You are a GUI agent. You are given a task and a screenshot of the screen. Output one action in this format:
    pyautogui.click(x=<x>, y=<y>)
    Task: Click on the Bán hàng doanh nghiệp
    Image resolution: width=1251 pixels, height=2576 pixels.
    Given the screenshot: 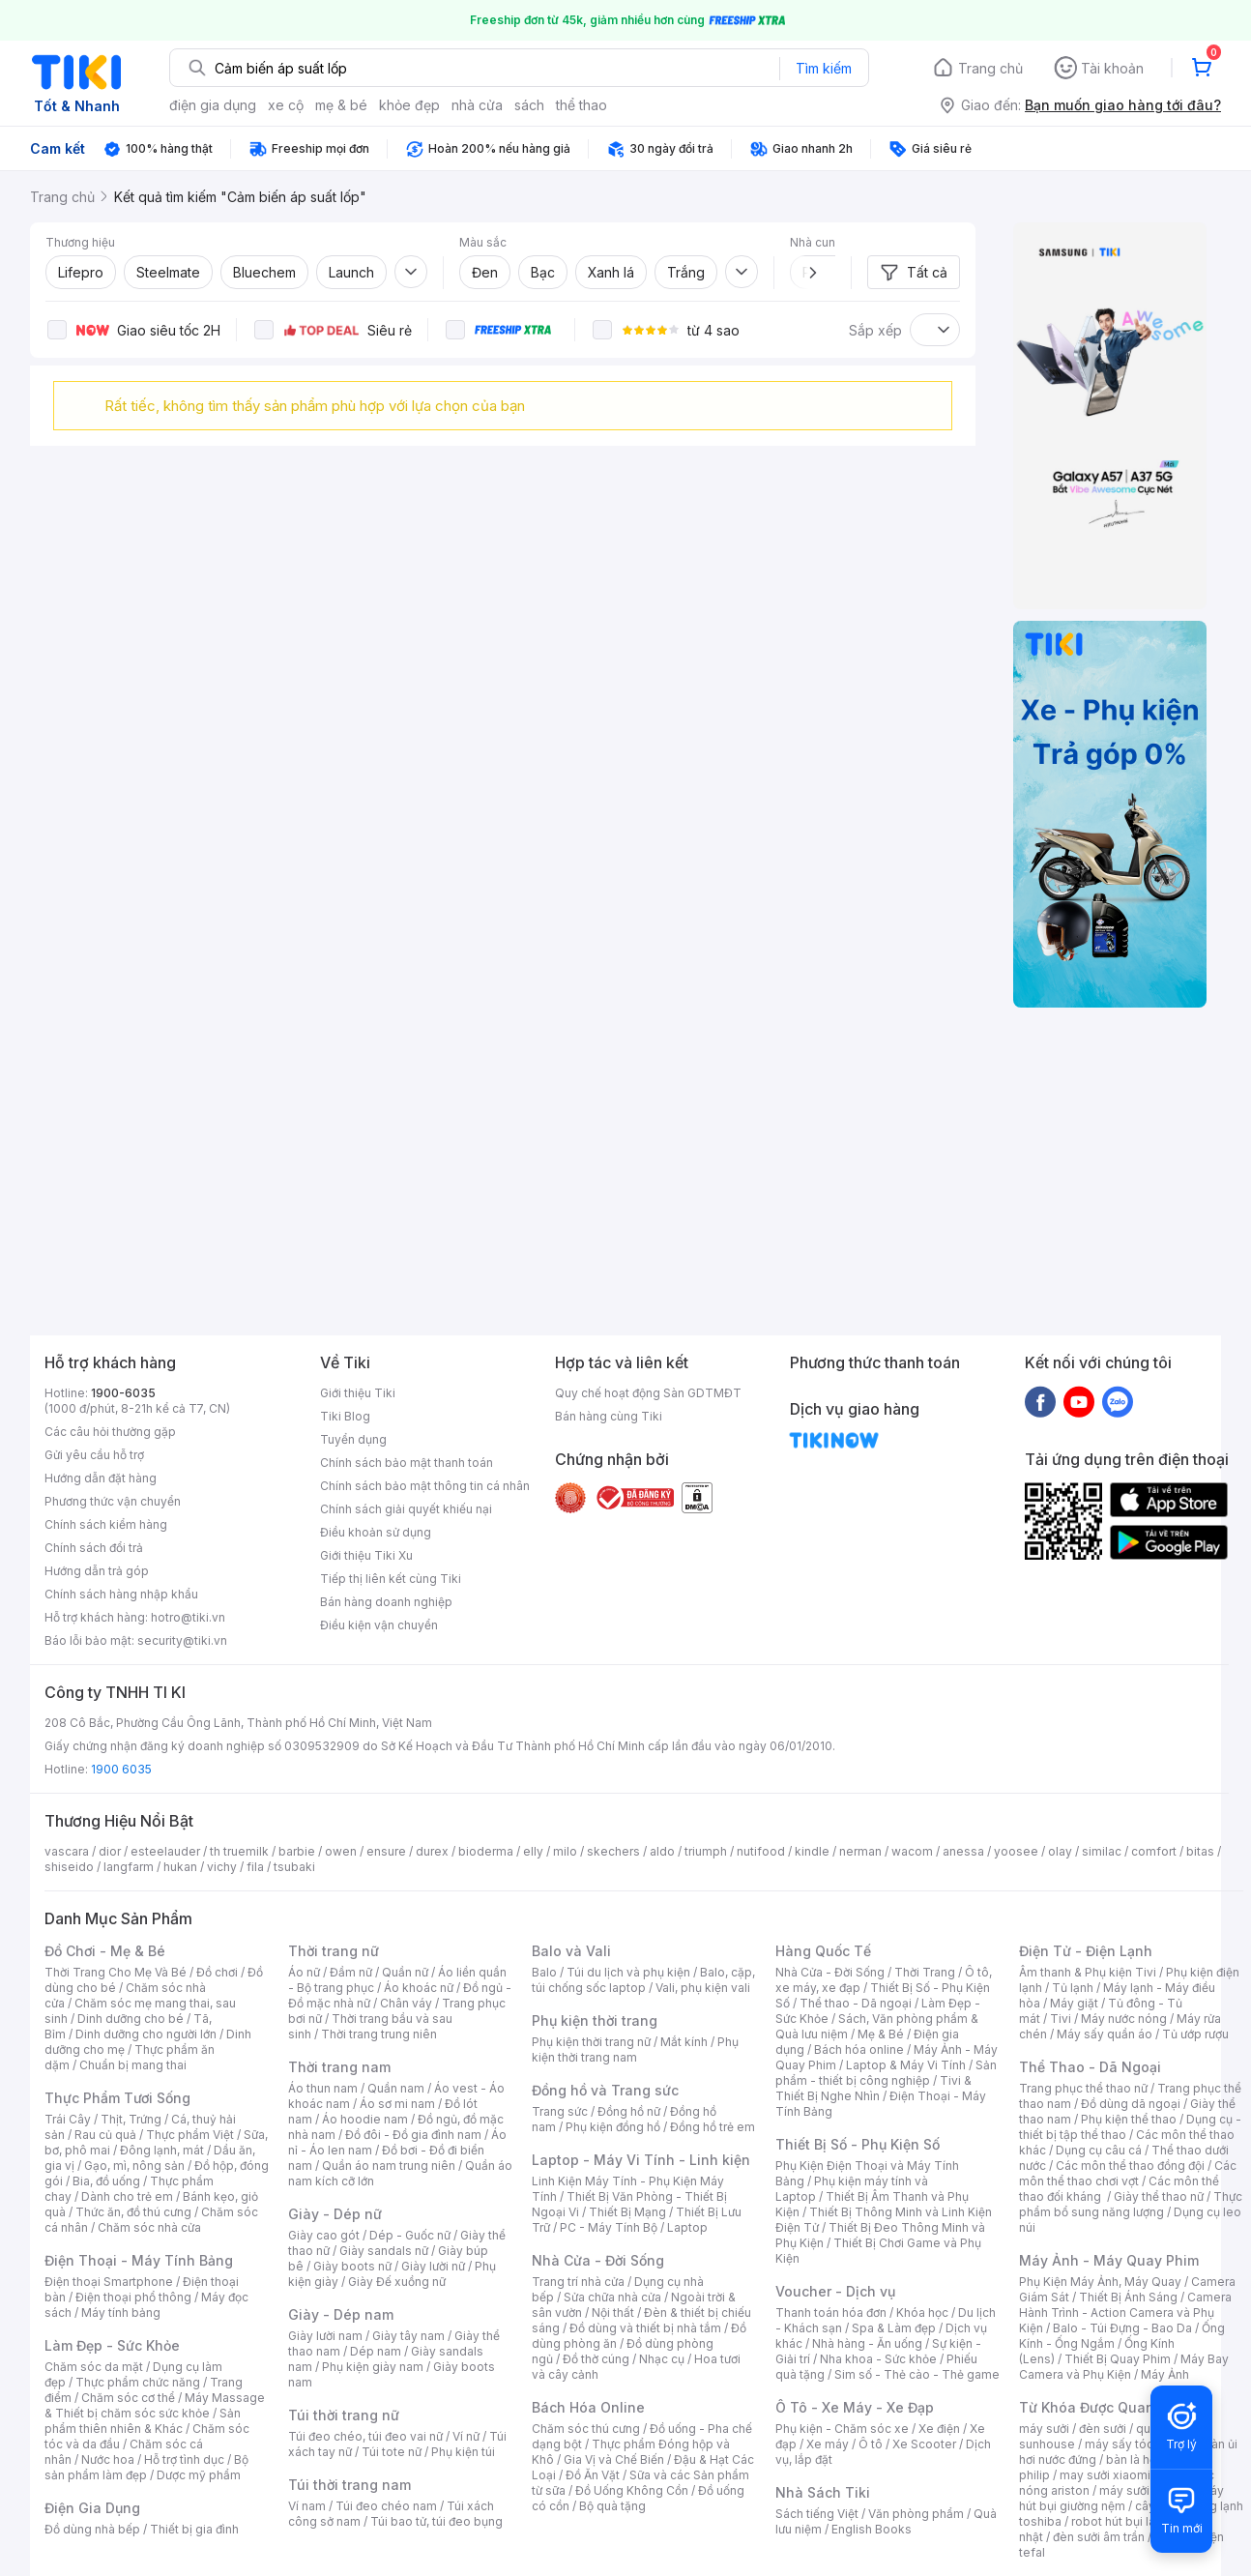 What is the action you would take?
    pyautogui.click(x=386, y=1602)
    